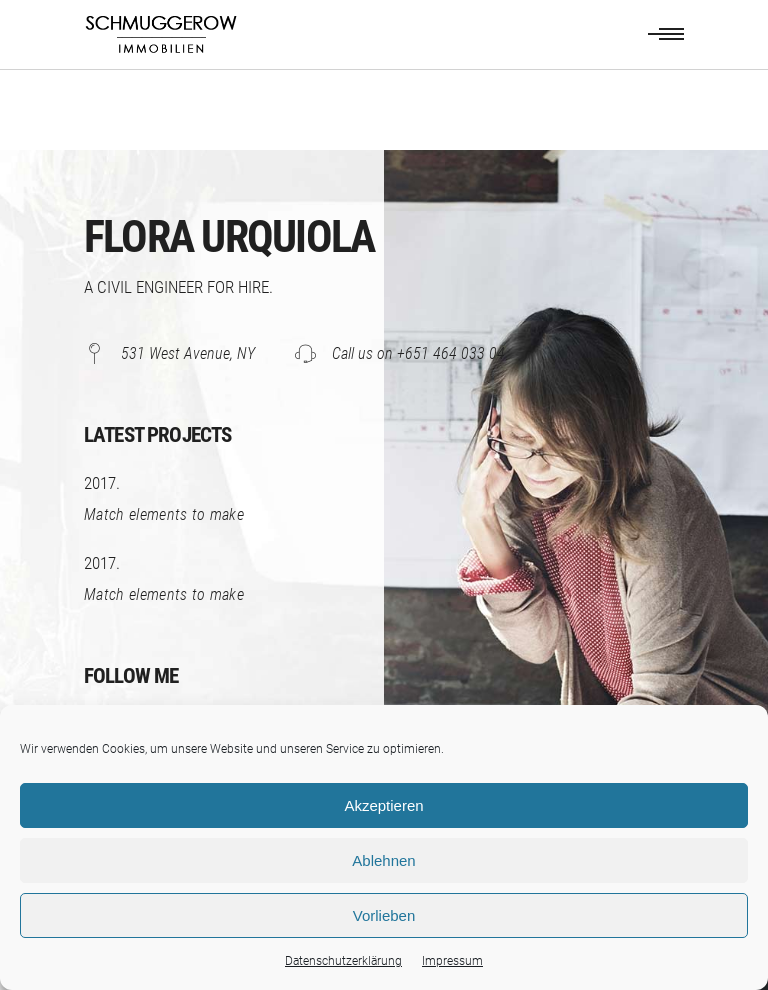 The height and width of the screenshot is (990, 768). What do you see at coordinates (383, 805) in the screenshot?
I see `Akzeptieren` at bounding box center [383, 805].